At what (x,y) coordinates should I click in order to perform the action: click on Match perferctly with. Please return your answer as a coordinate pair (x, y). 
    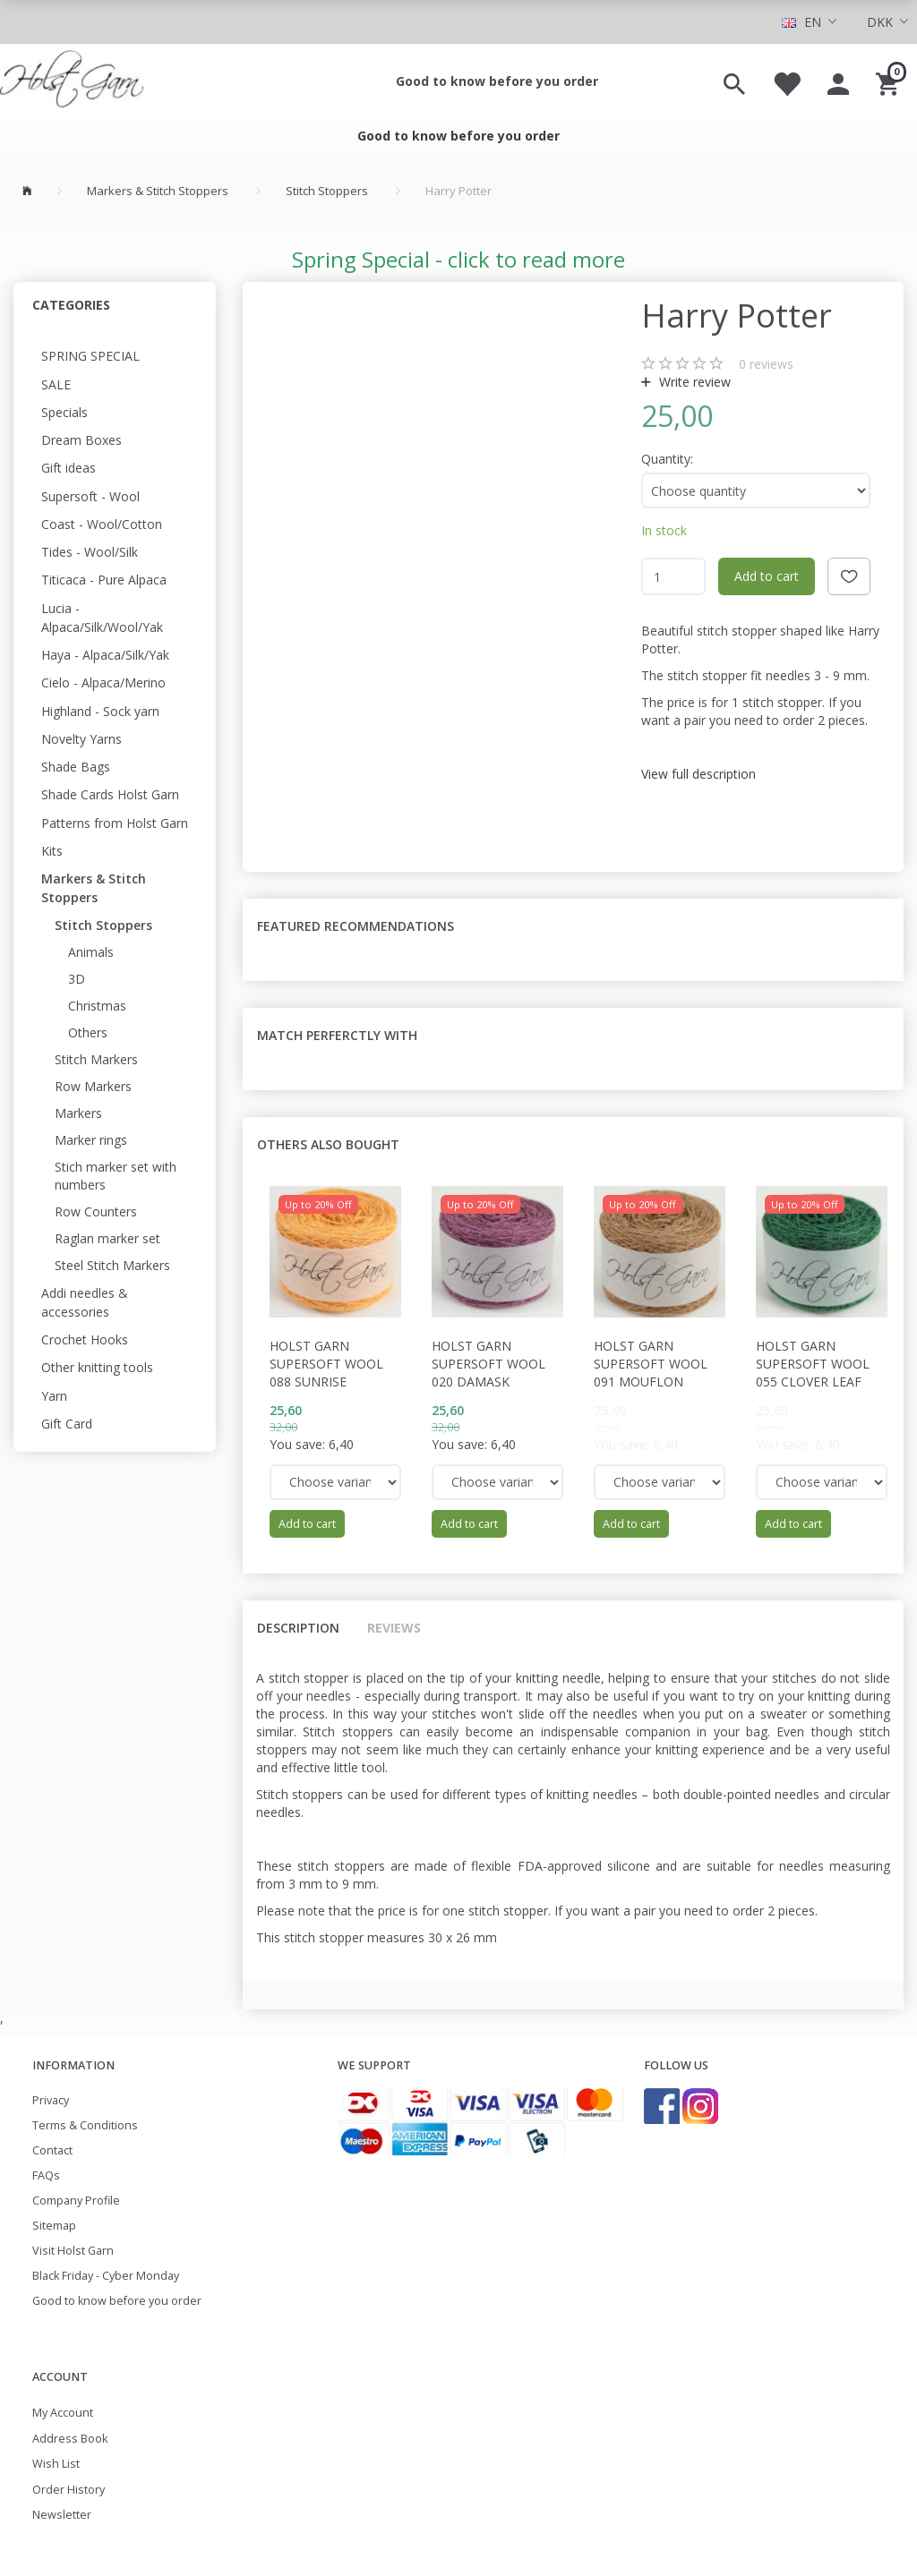
    Looking at the image, I should click on (337, 1035).